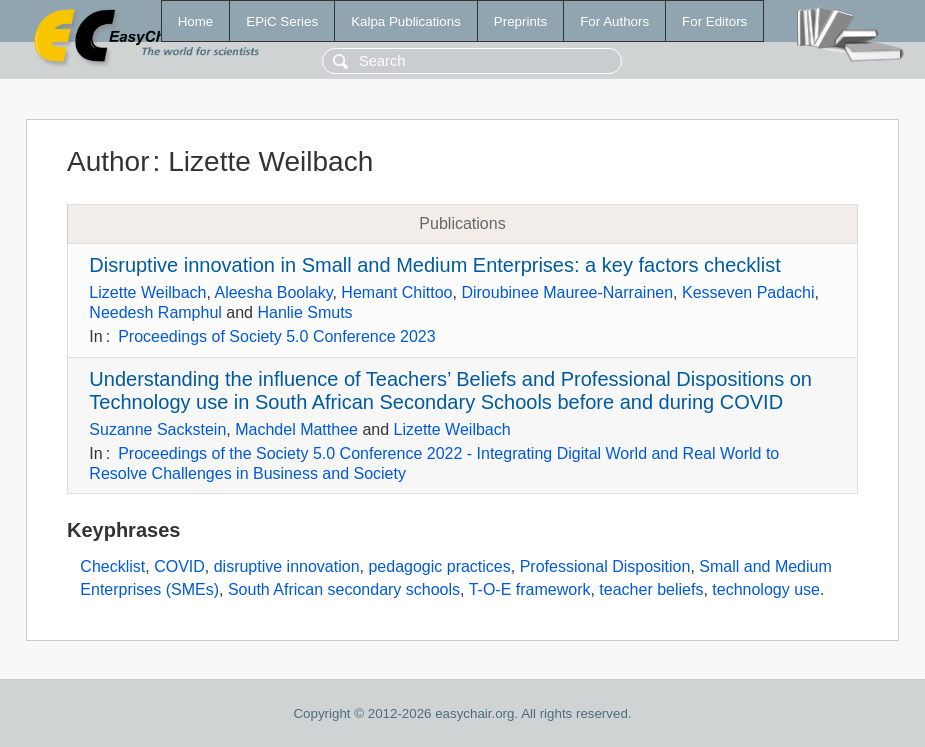 This screenshot has width=925, height=747. Describe the element at coordinates (296, 429) in the screenshot. I see `Machdel Matthee` at that location.